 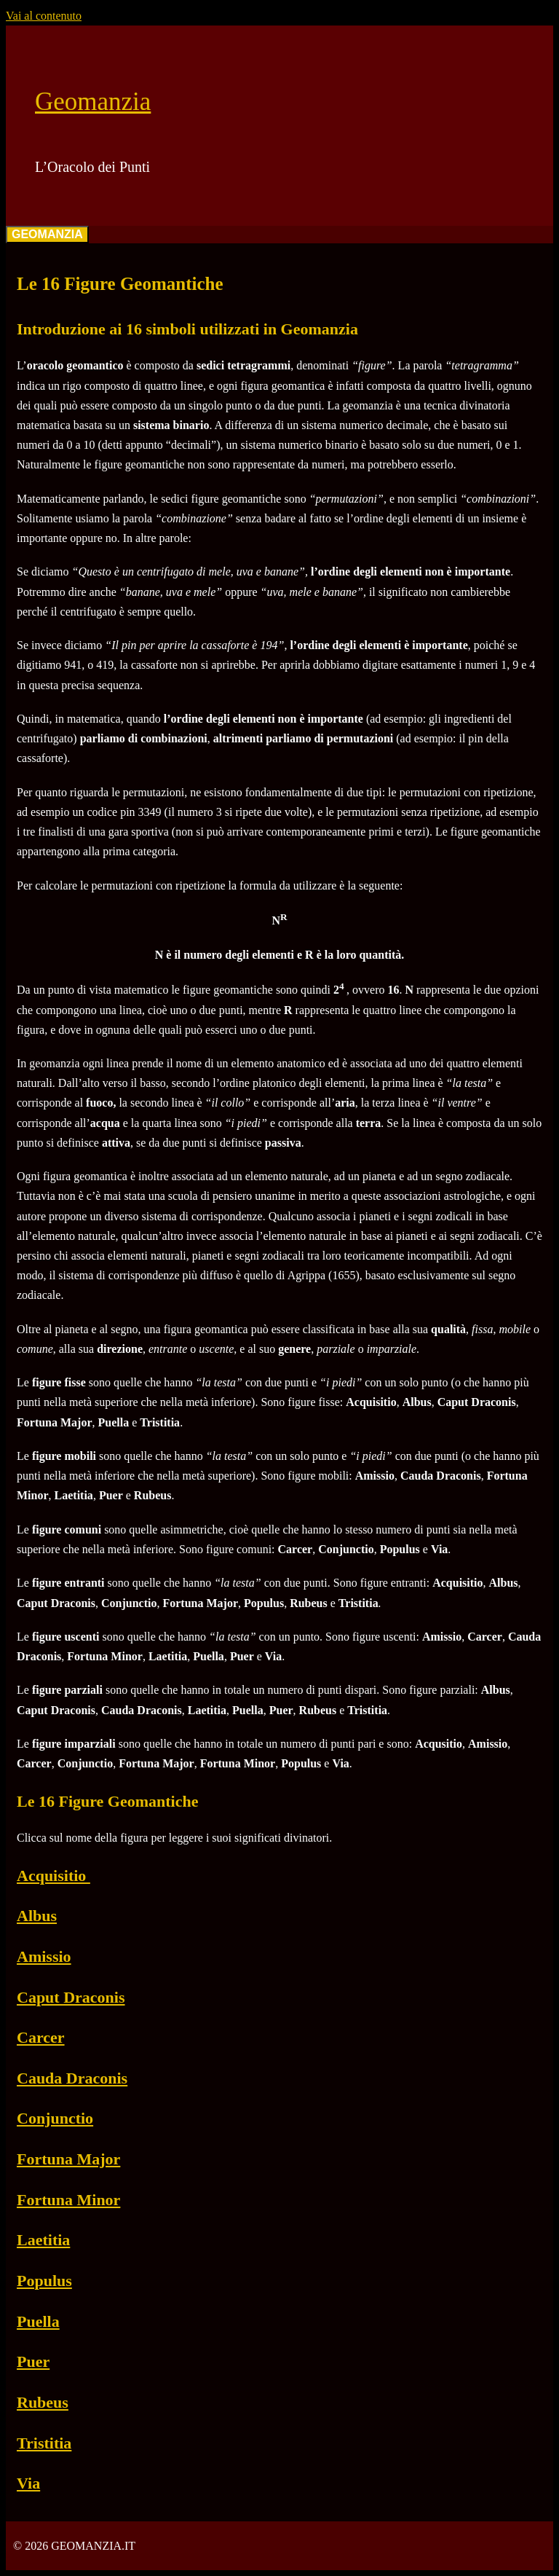 I want to click on Cauda Draconis, so click(x=72, y=2078).